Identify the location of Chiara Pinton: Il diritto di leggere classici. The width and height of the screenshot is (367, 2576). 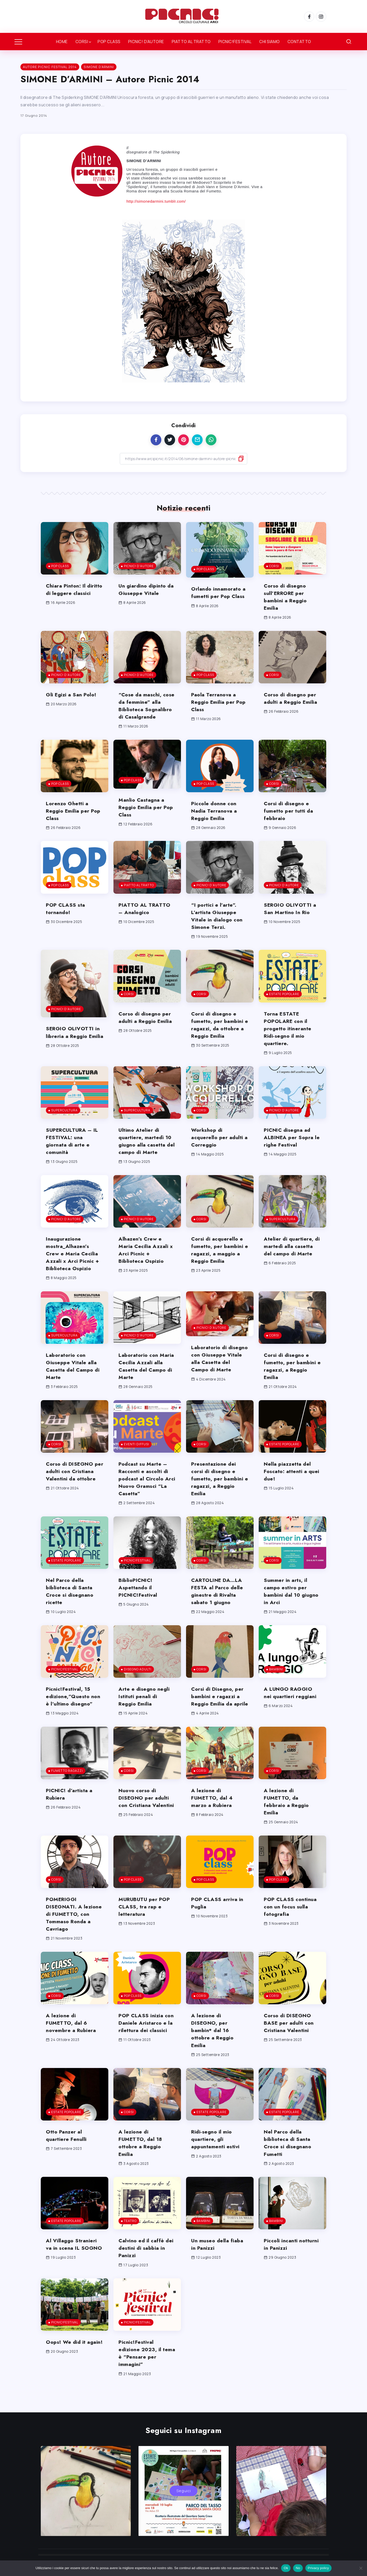
(68, 593).